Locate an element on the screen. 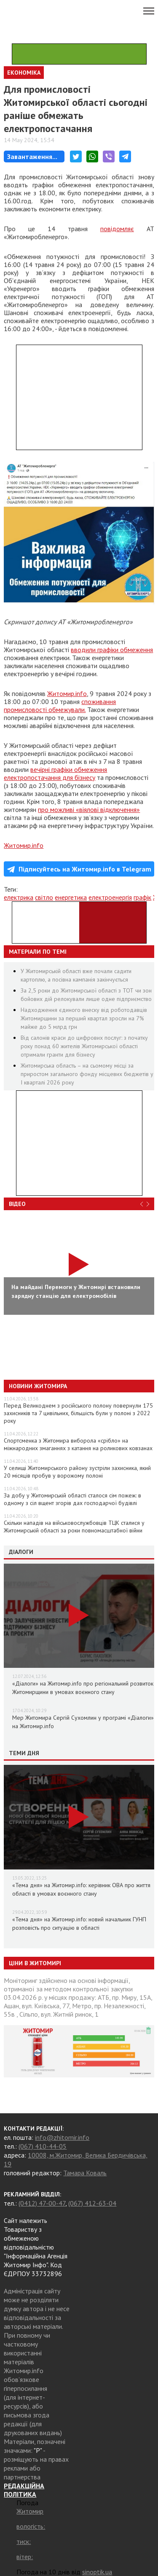 Image resolution: width=158 pixels, height=2576 pixels. Житомир.info is located at coordinates (67, 693).